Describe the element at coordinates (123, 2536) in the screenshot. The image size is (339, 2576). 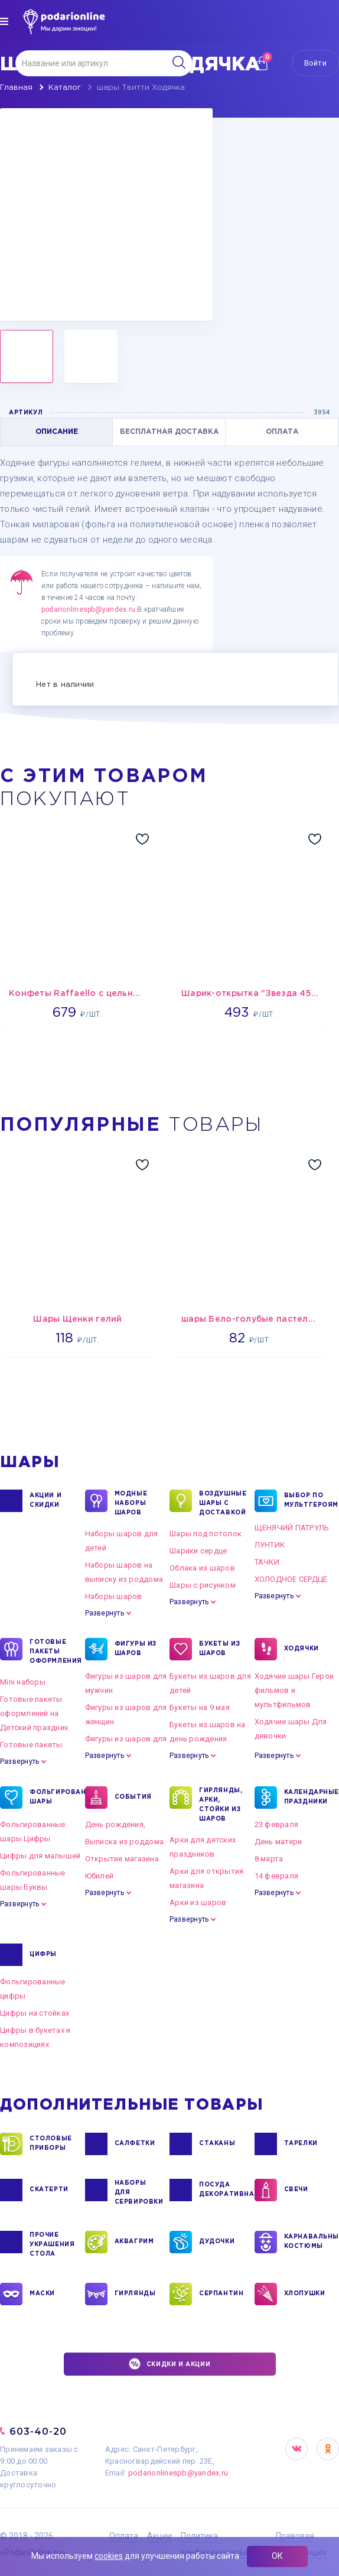
I see `Оплата` at that location.